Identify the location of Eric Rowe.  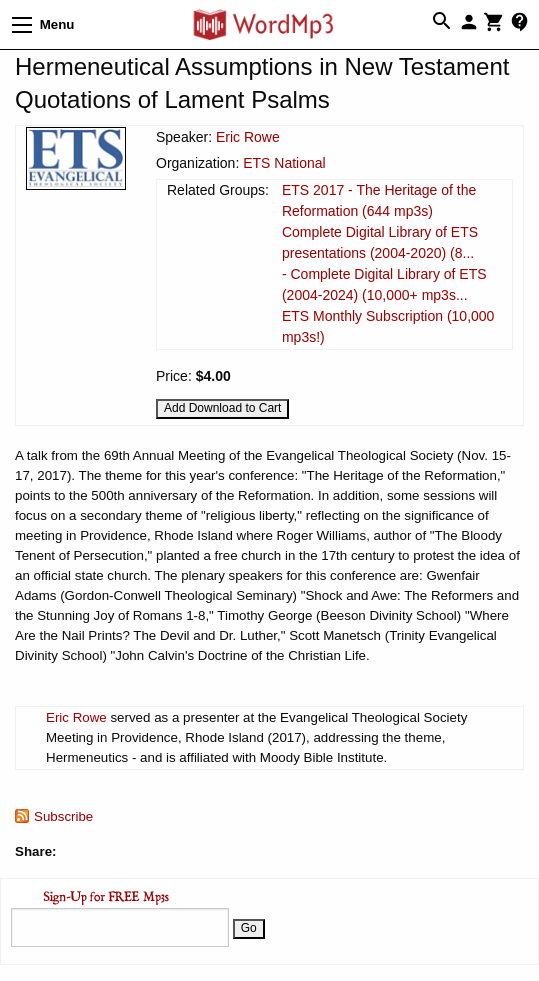
(248, 137).